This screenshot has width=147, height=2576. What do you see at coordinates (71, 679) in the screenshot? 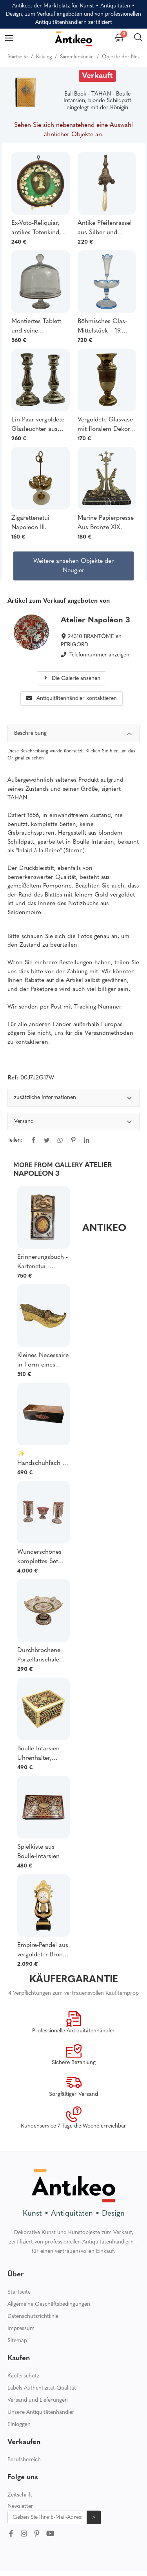
I see `Die Galerie ansehen` at bounding box center [71, 679].